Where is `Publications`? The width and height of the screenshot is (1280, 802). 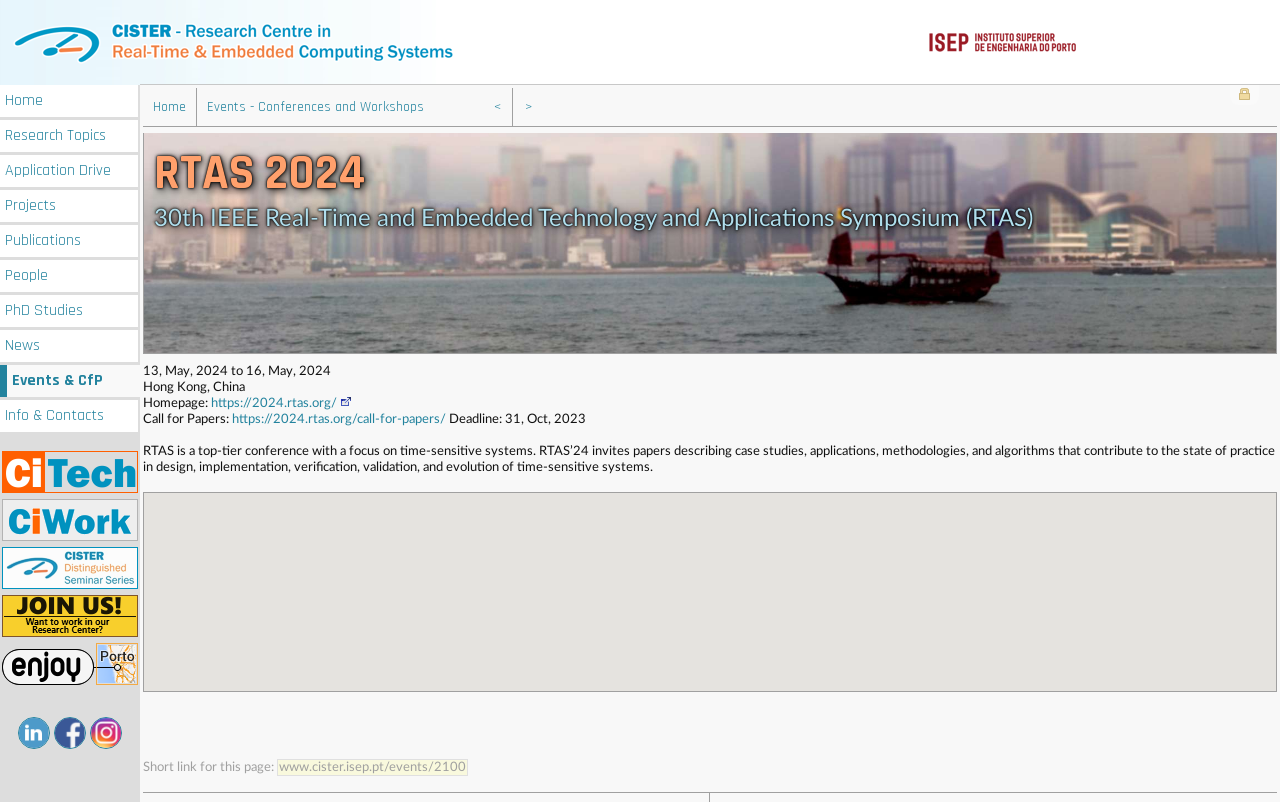 Publications is located at coordinates (43, 238).